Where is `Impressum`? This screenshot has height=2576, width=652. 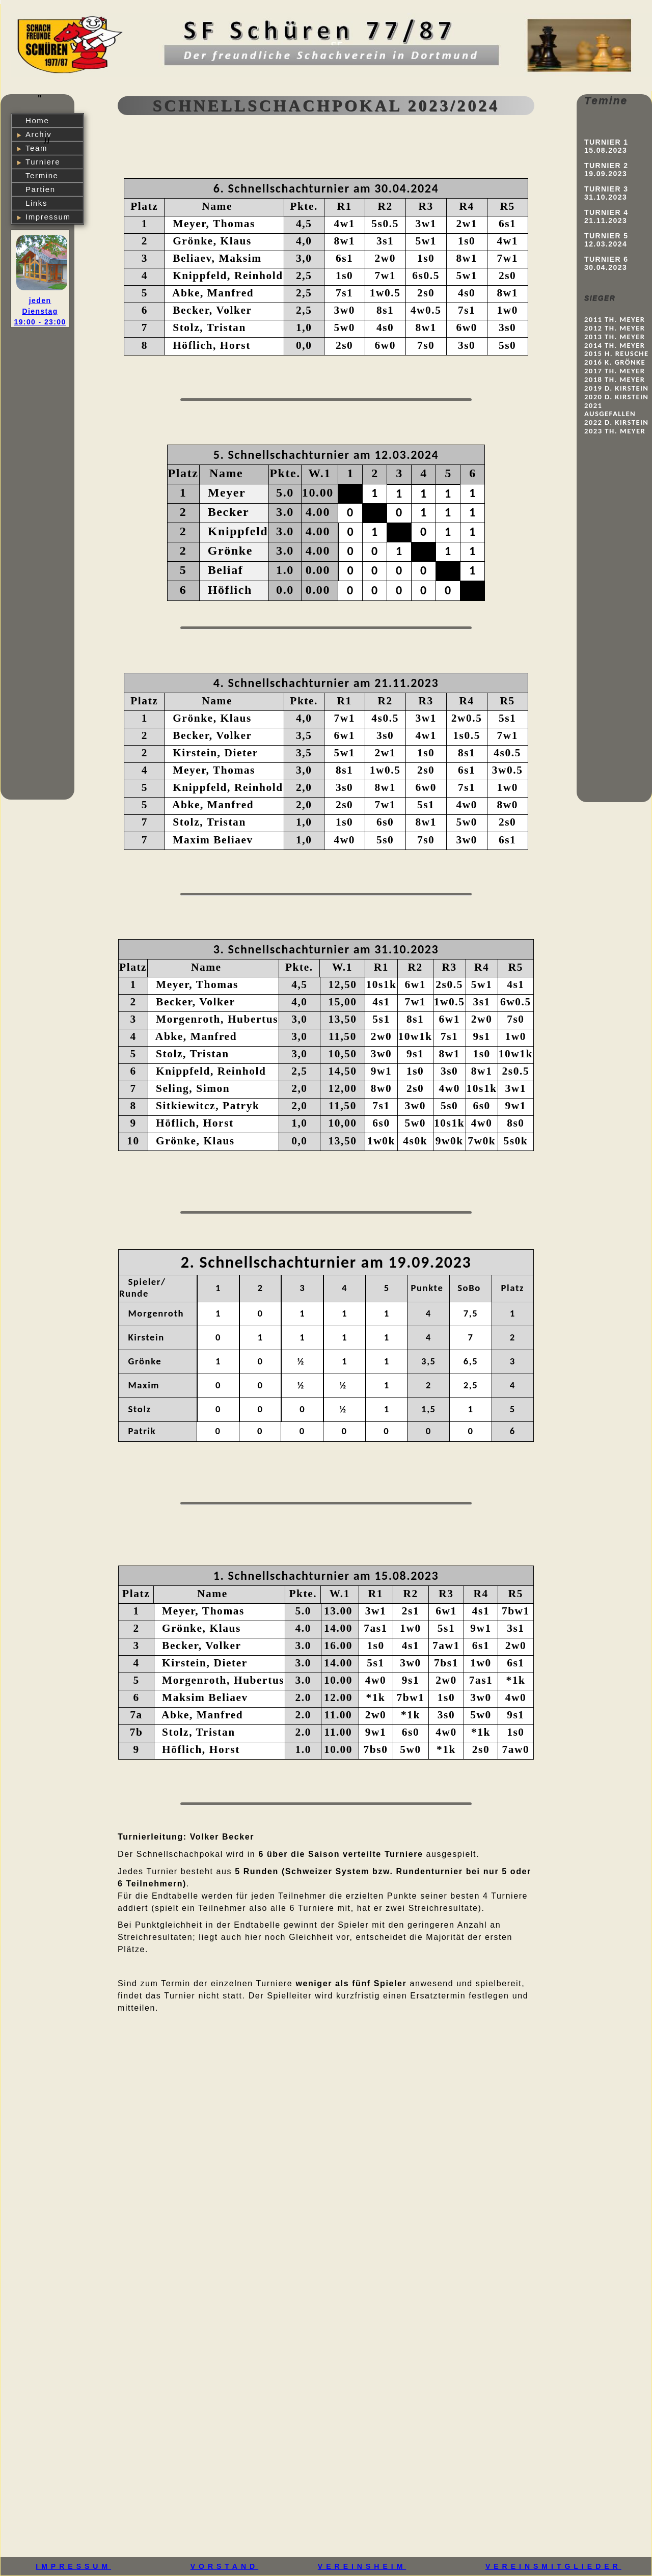 Impressum is located at coordinates (48, 216).